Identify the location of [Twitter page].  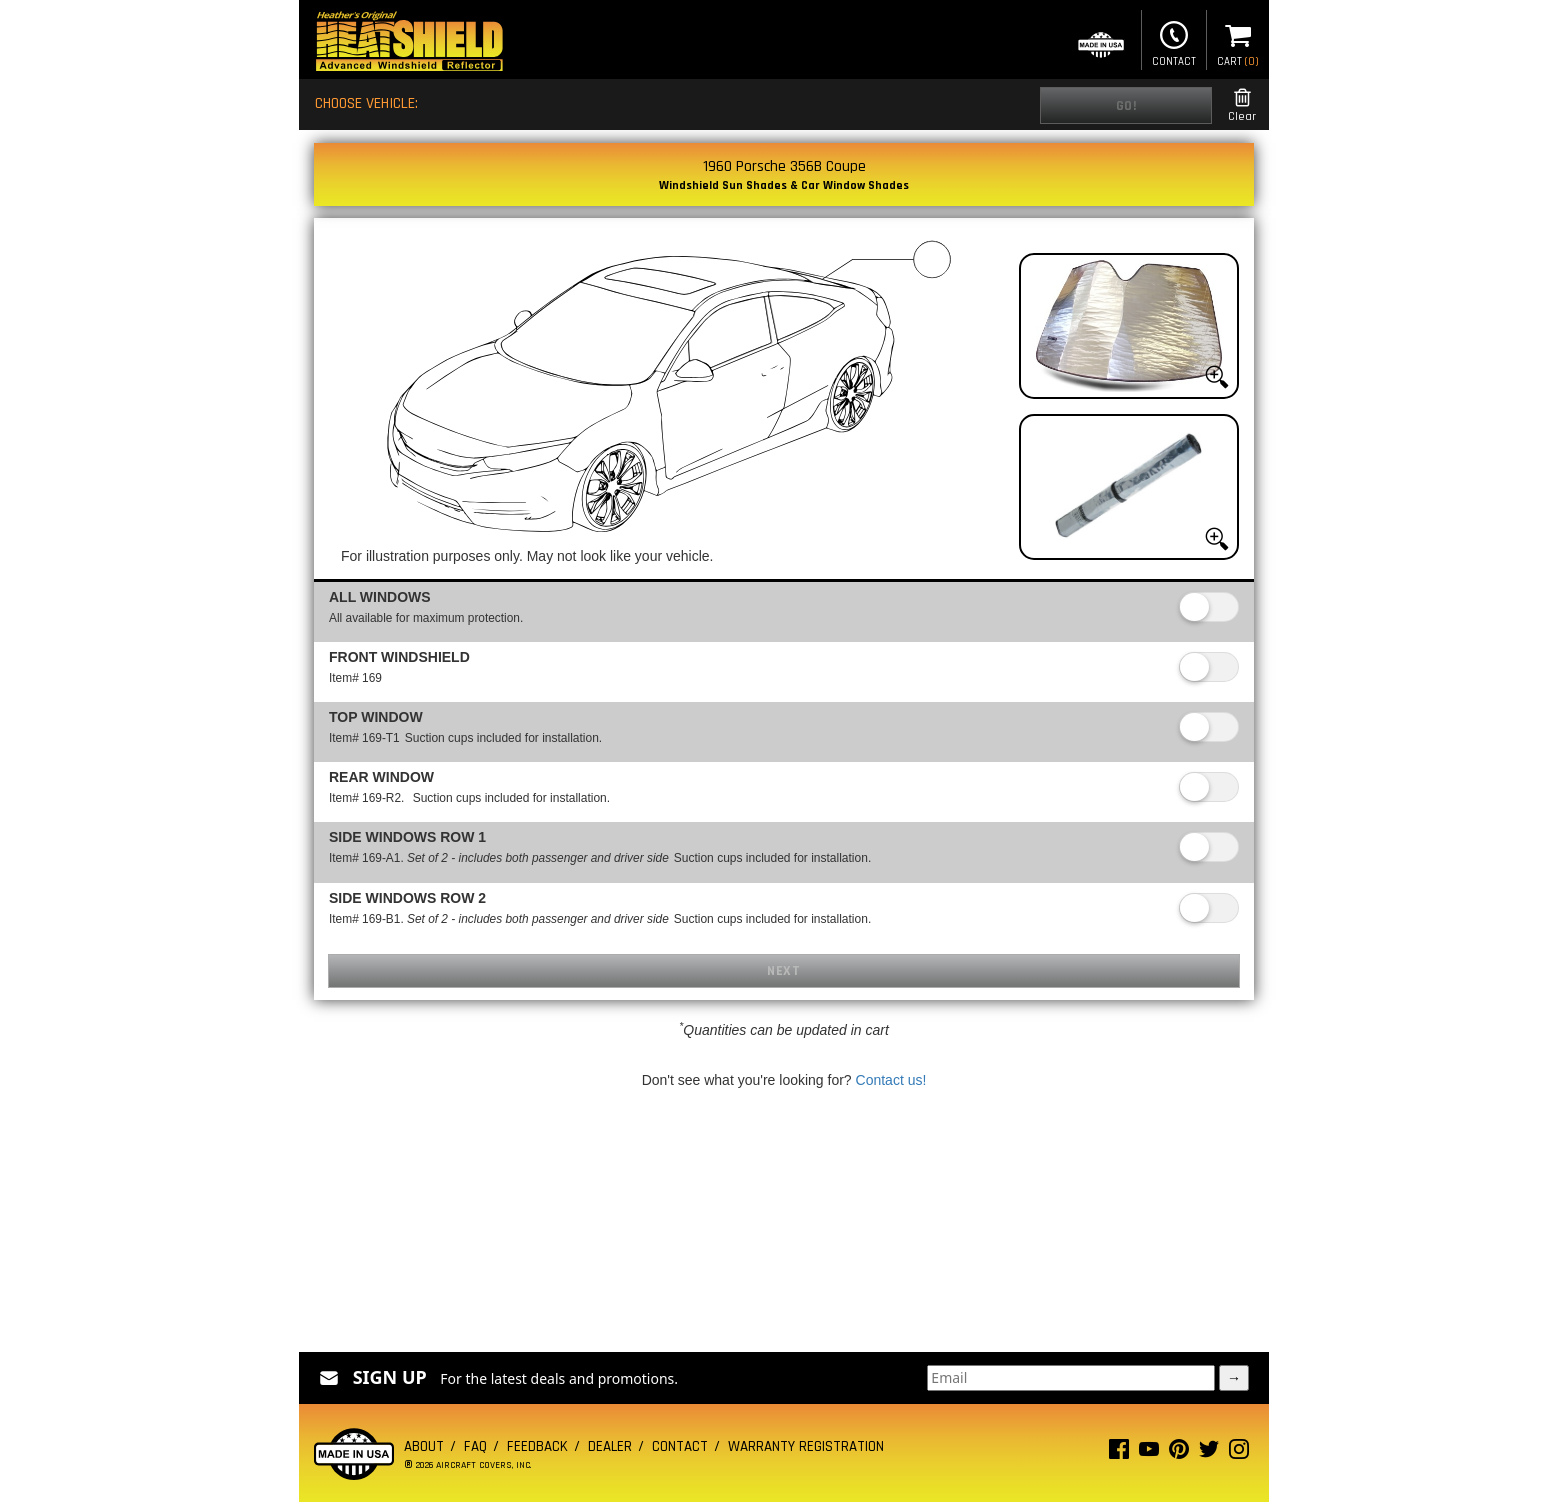
(1209, 1453).